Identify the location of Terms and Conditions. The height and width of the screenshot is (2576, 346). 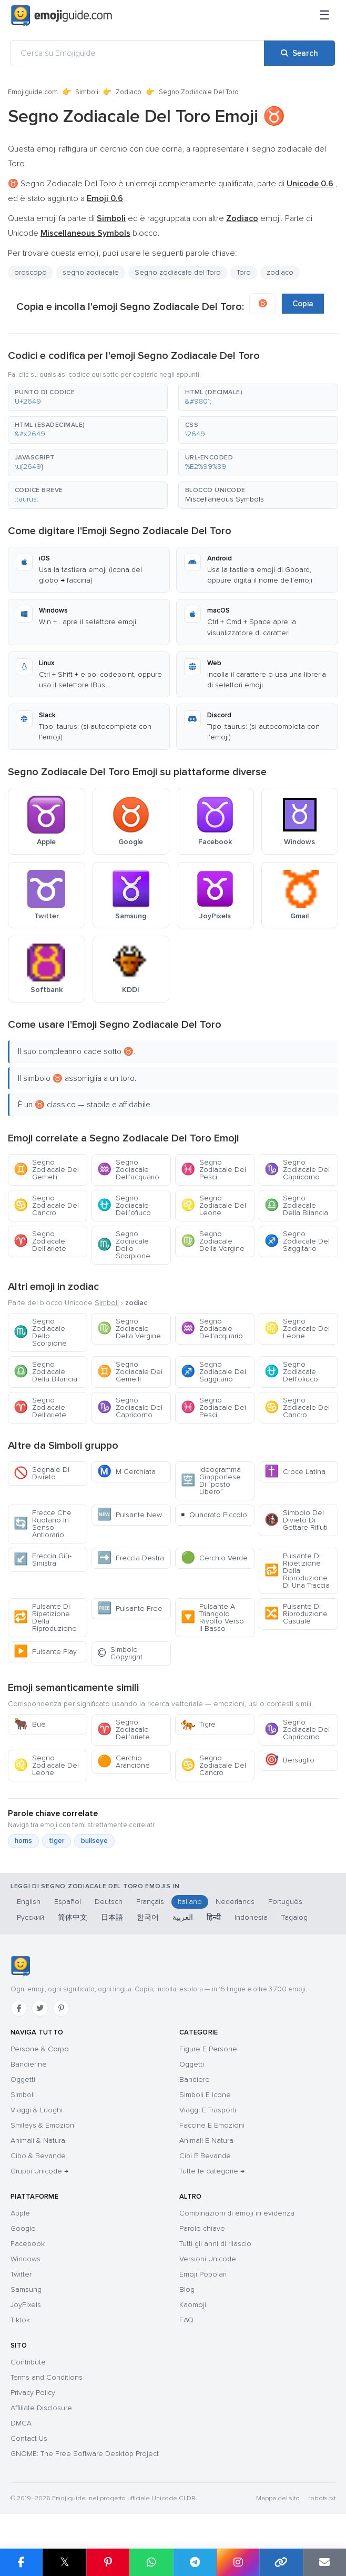
(47, 2377).